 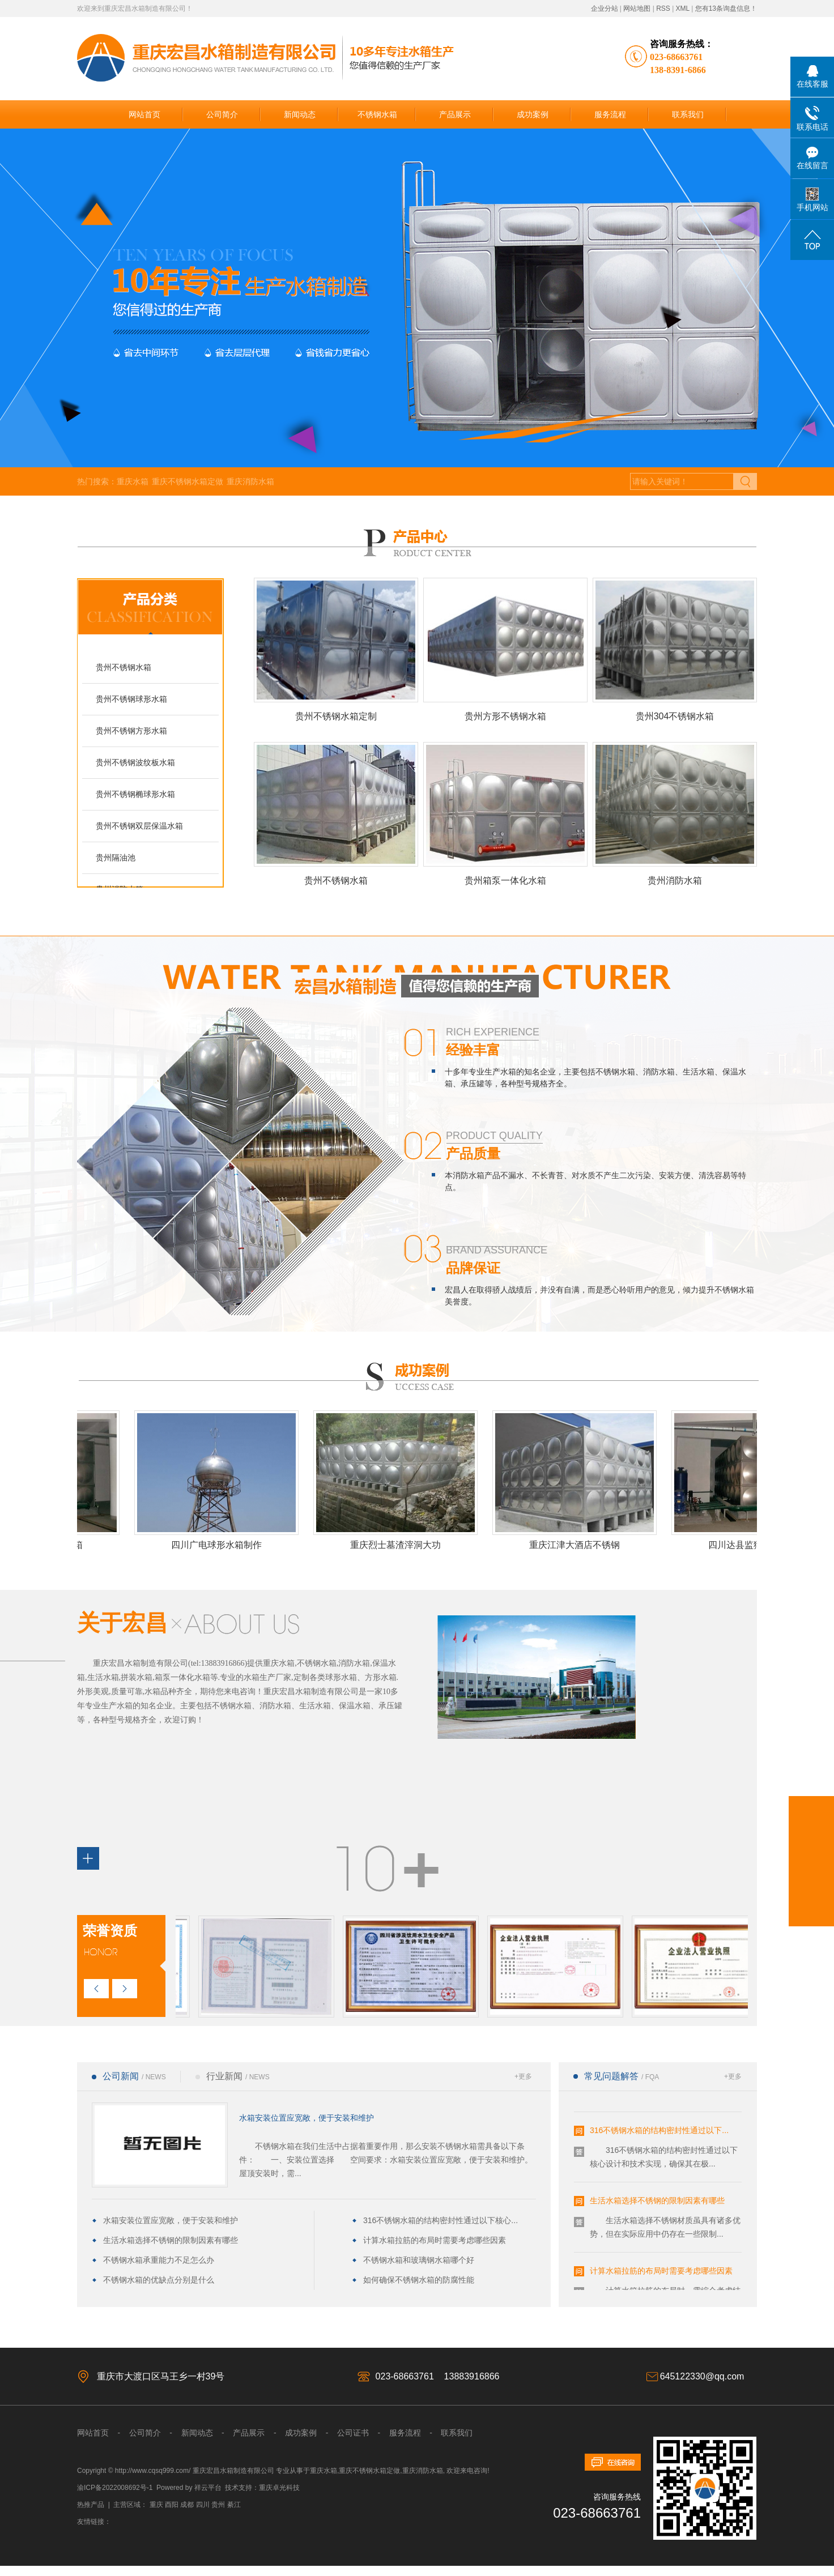 I want to click on 重庆水箱, so click(x=132, y=481).